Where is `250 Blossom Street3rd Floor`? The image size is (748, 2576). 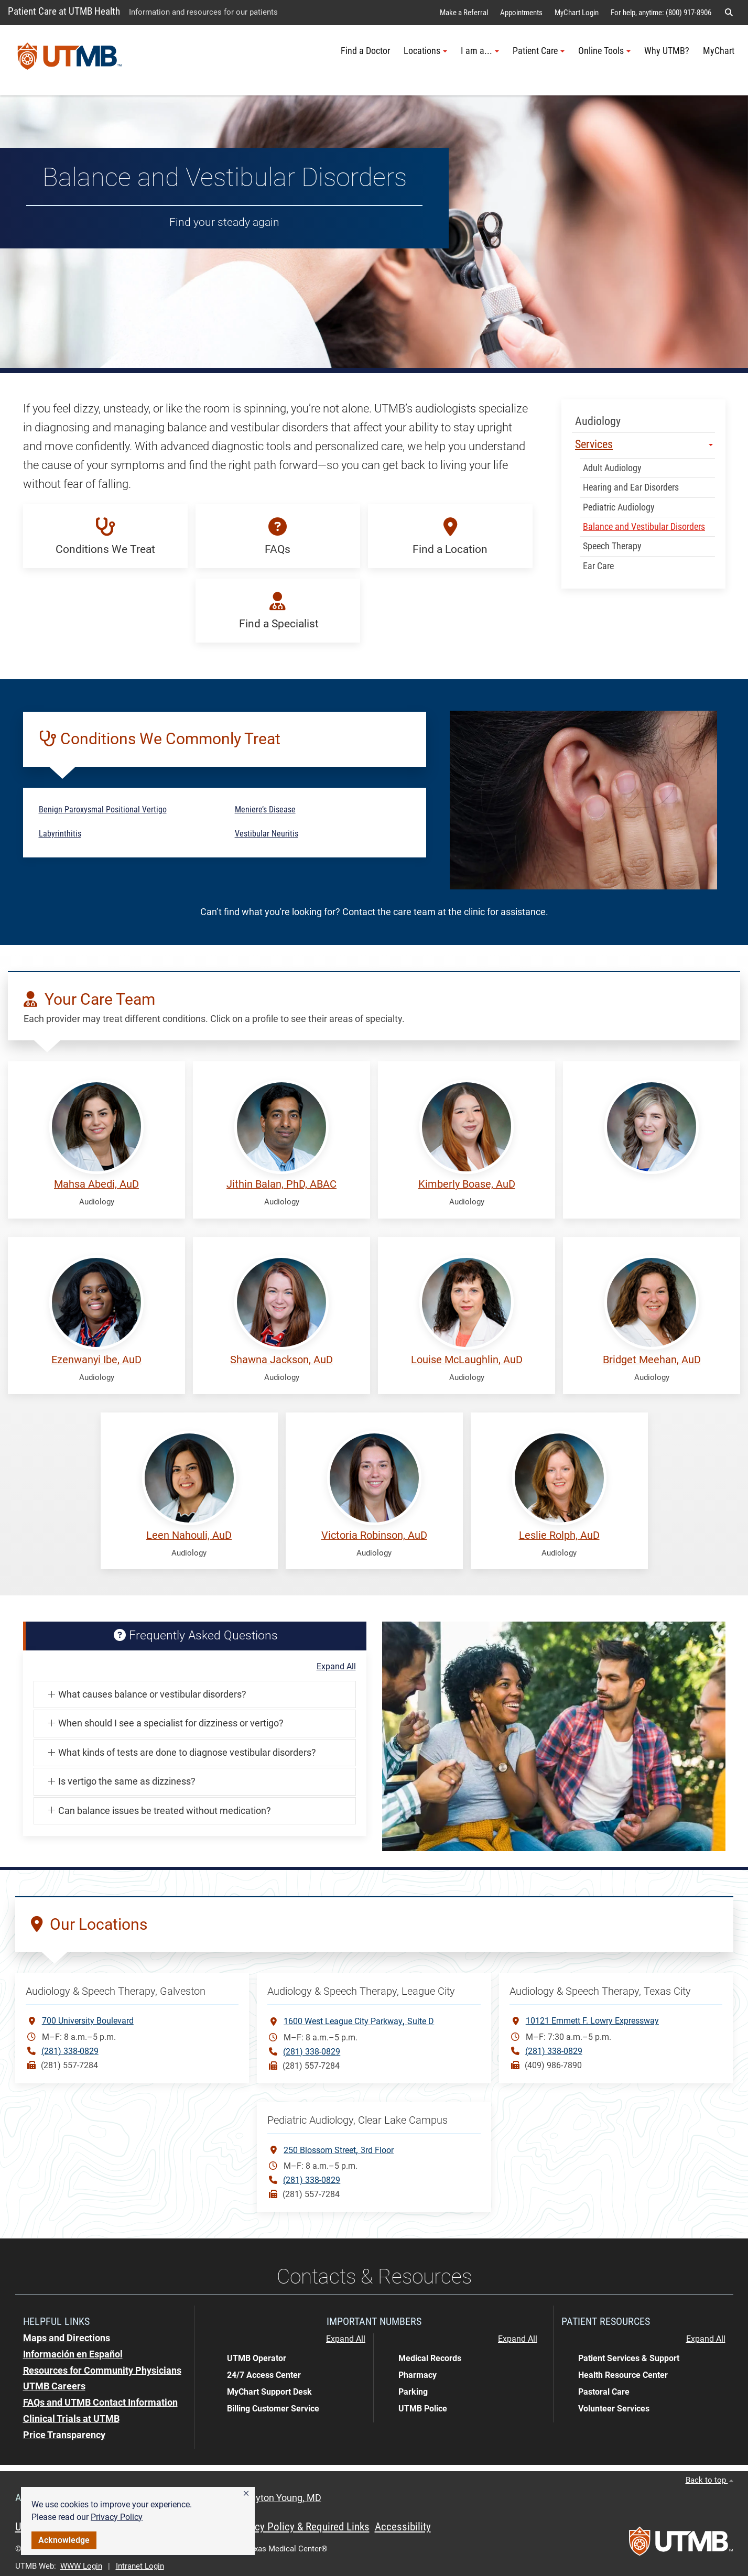 250 Blossom Street3rd Floor is located at coordinates (339, 2150).